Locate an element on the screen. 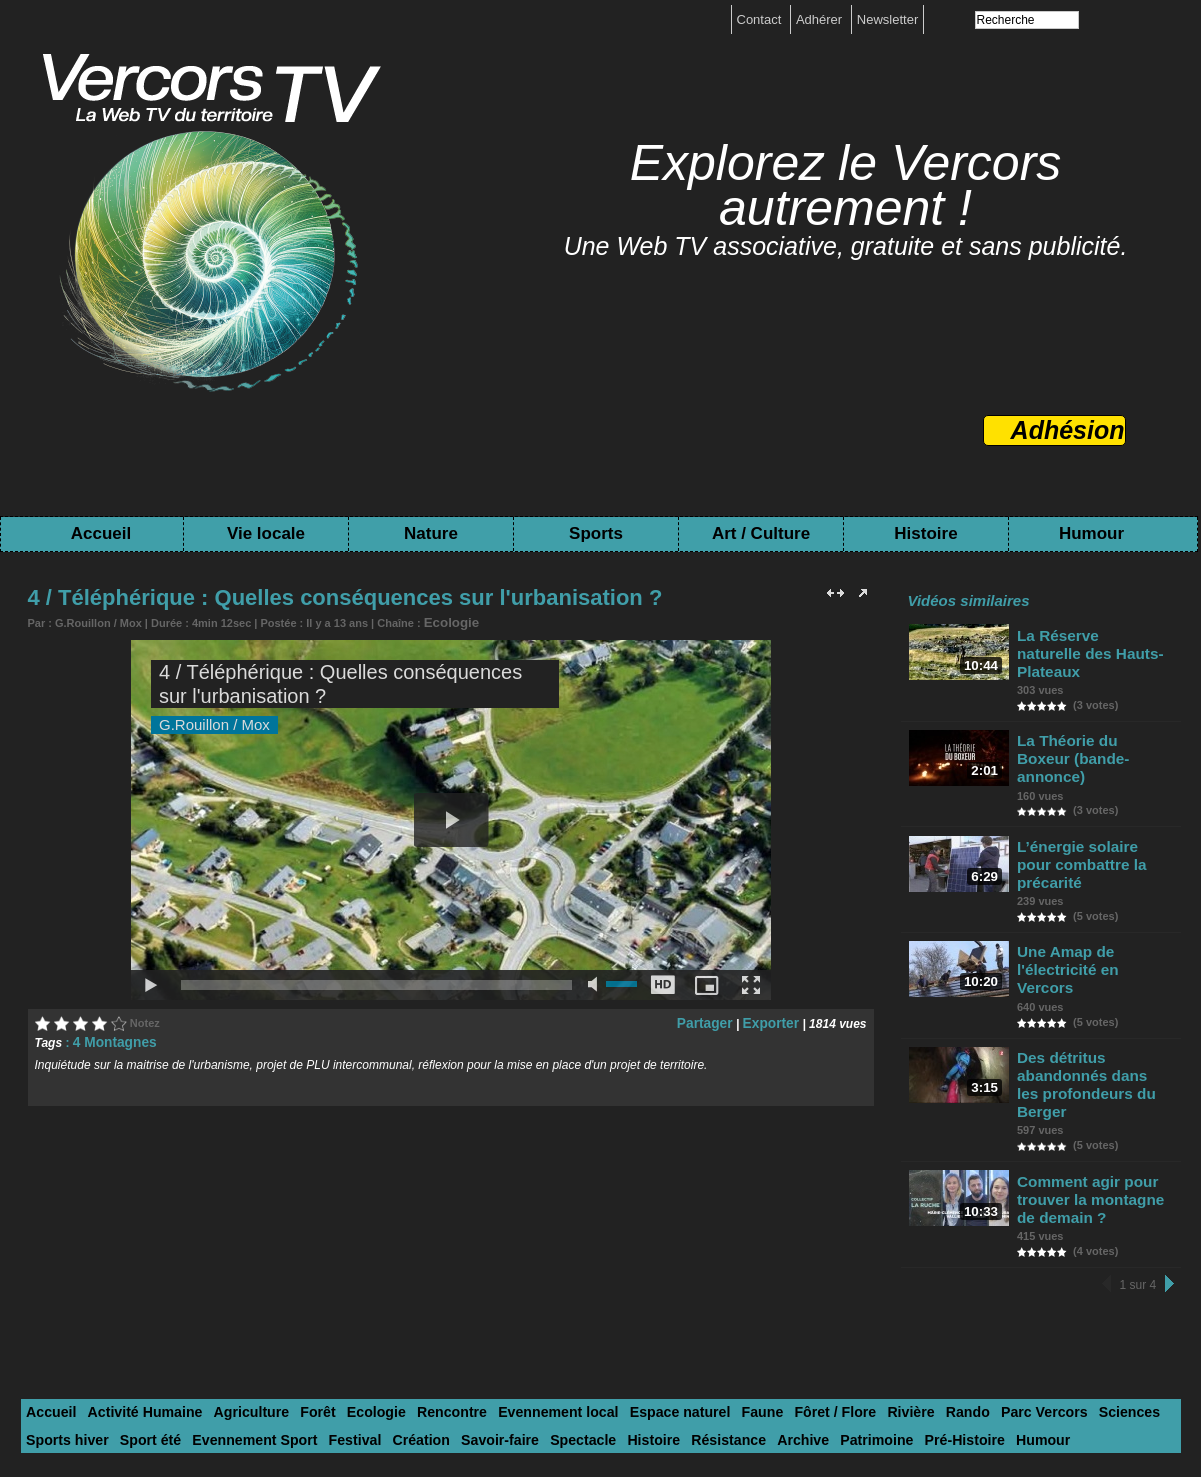 The height and width of the screenshot is (1477, 1201). Accueil is located at coordinates (101, 533).